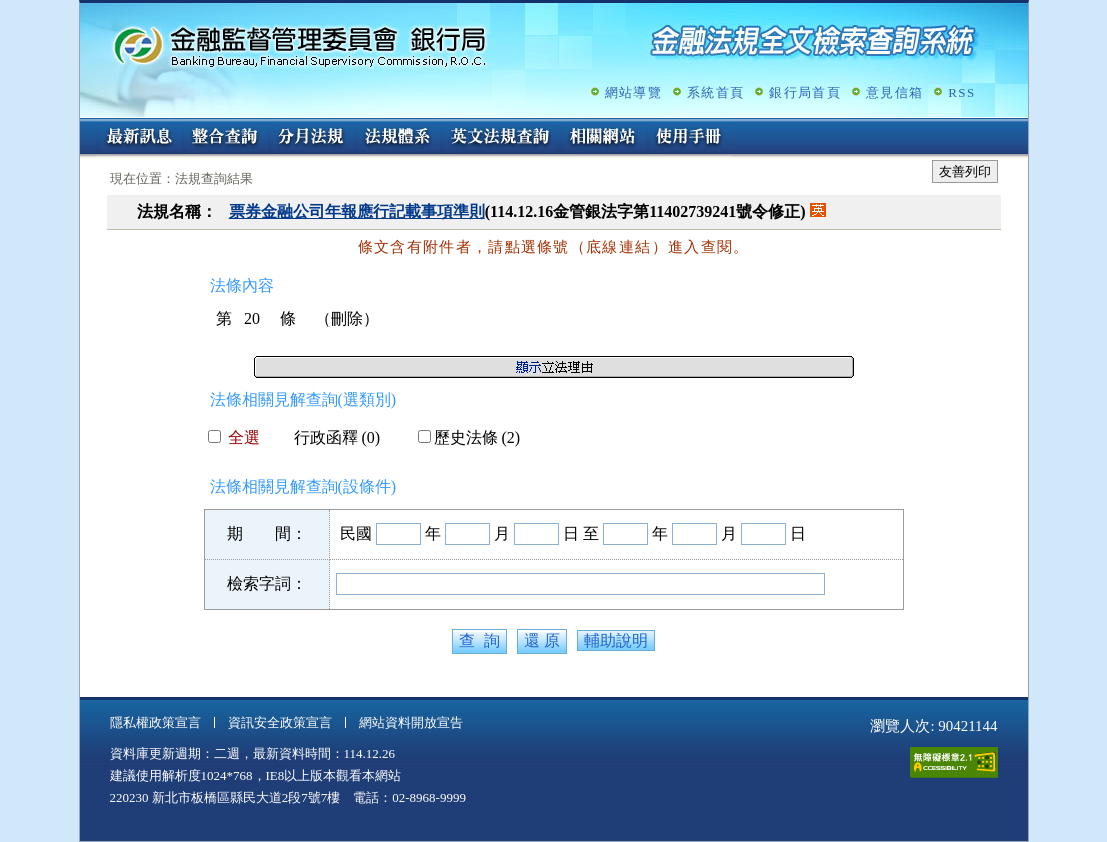 This screenshot has width=1107, height=842. Describe the element at coordinates (633, 92) in the screenshot. I see `網站導覽` at that location.